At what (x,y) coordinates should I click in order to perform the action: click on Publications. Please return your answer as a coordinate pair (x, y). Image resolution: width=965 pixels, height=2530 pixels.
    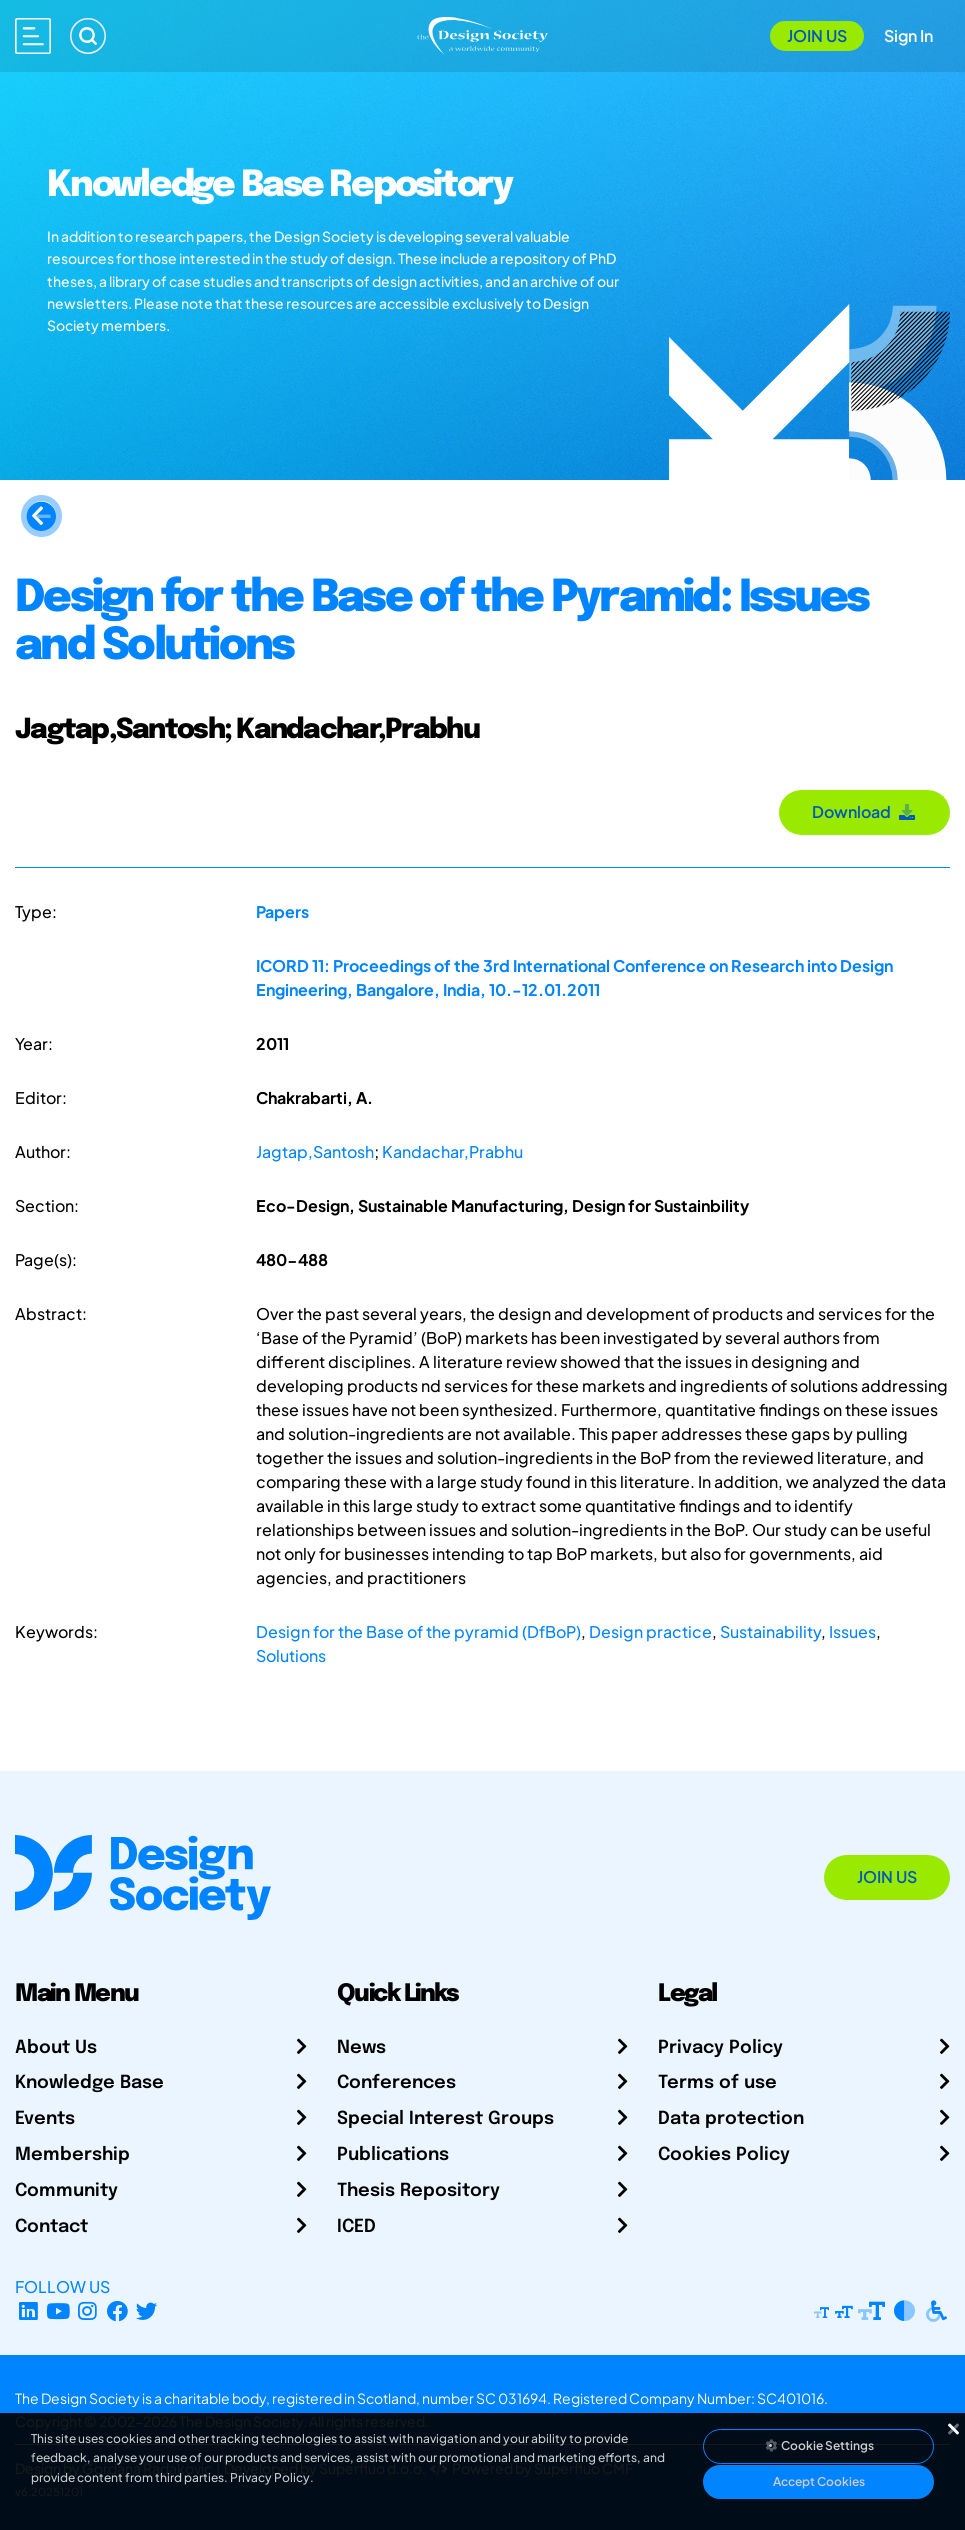
    Looking at the image, I should click on (393, 2155).